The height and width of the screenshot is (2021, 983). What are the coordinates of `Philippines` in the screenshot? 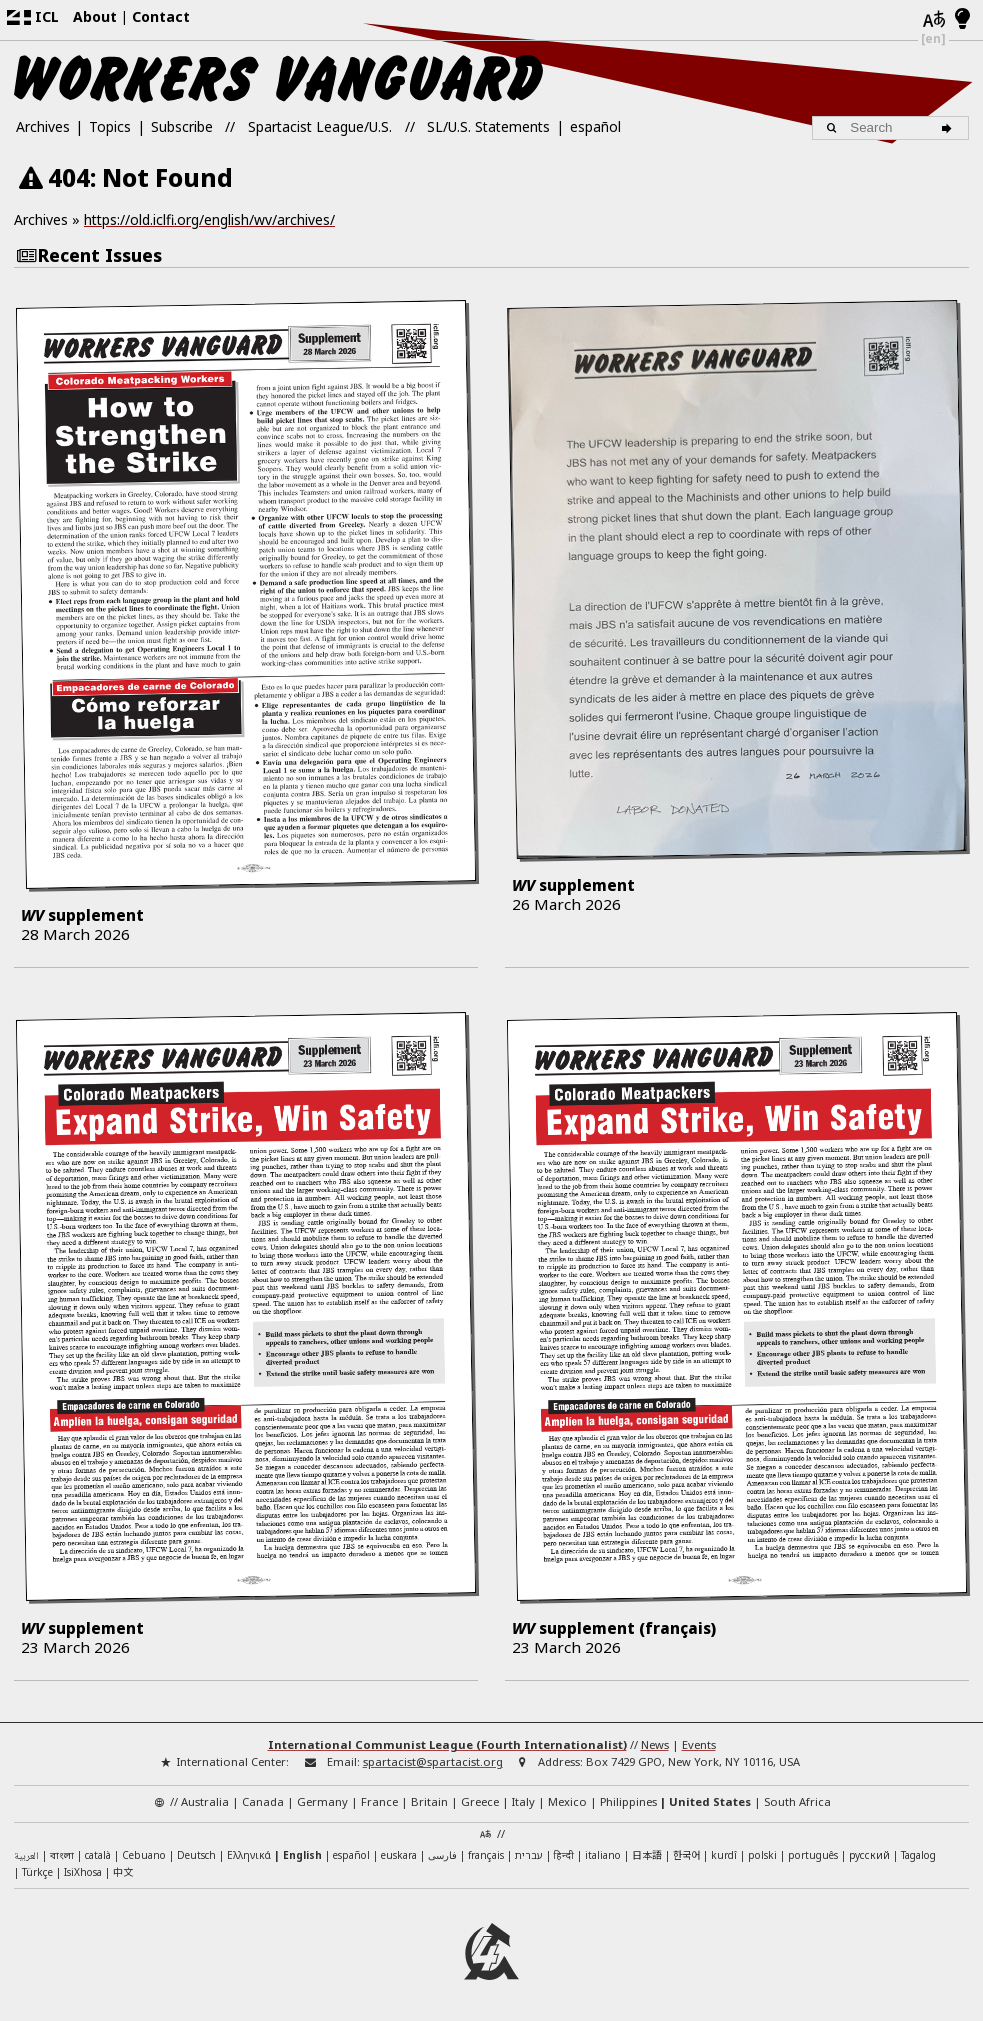 It's located at (628, 1801).